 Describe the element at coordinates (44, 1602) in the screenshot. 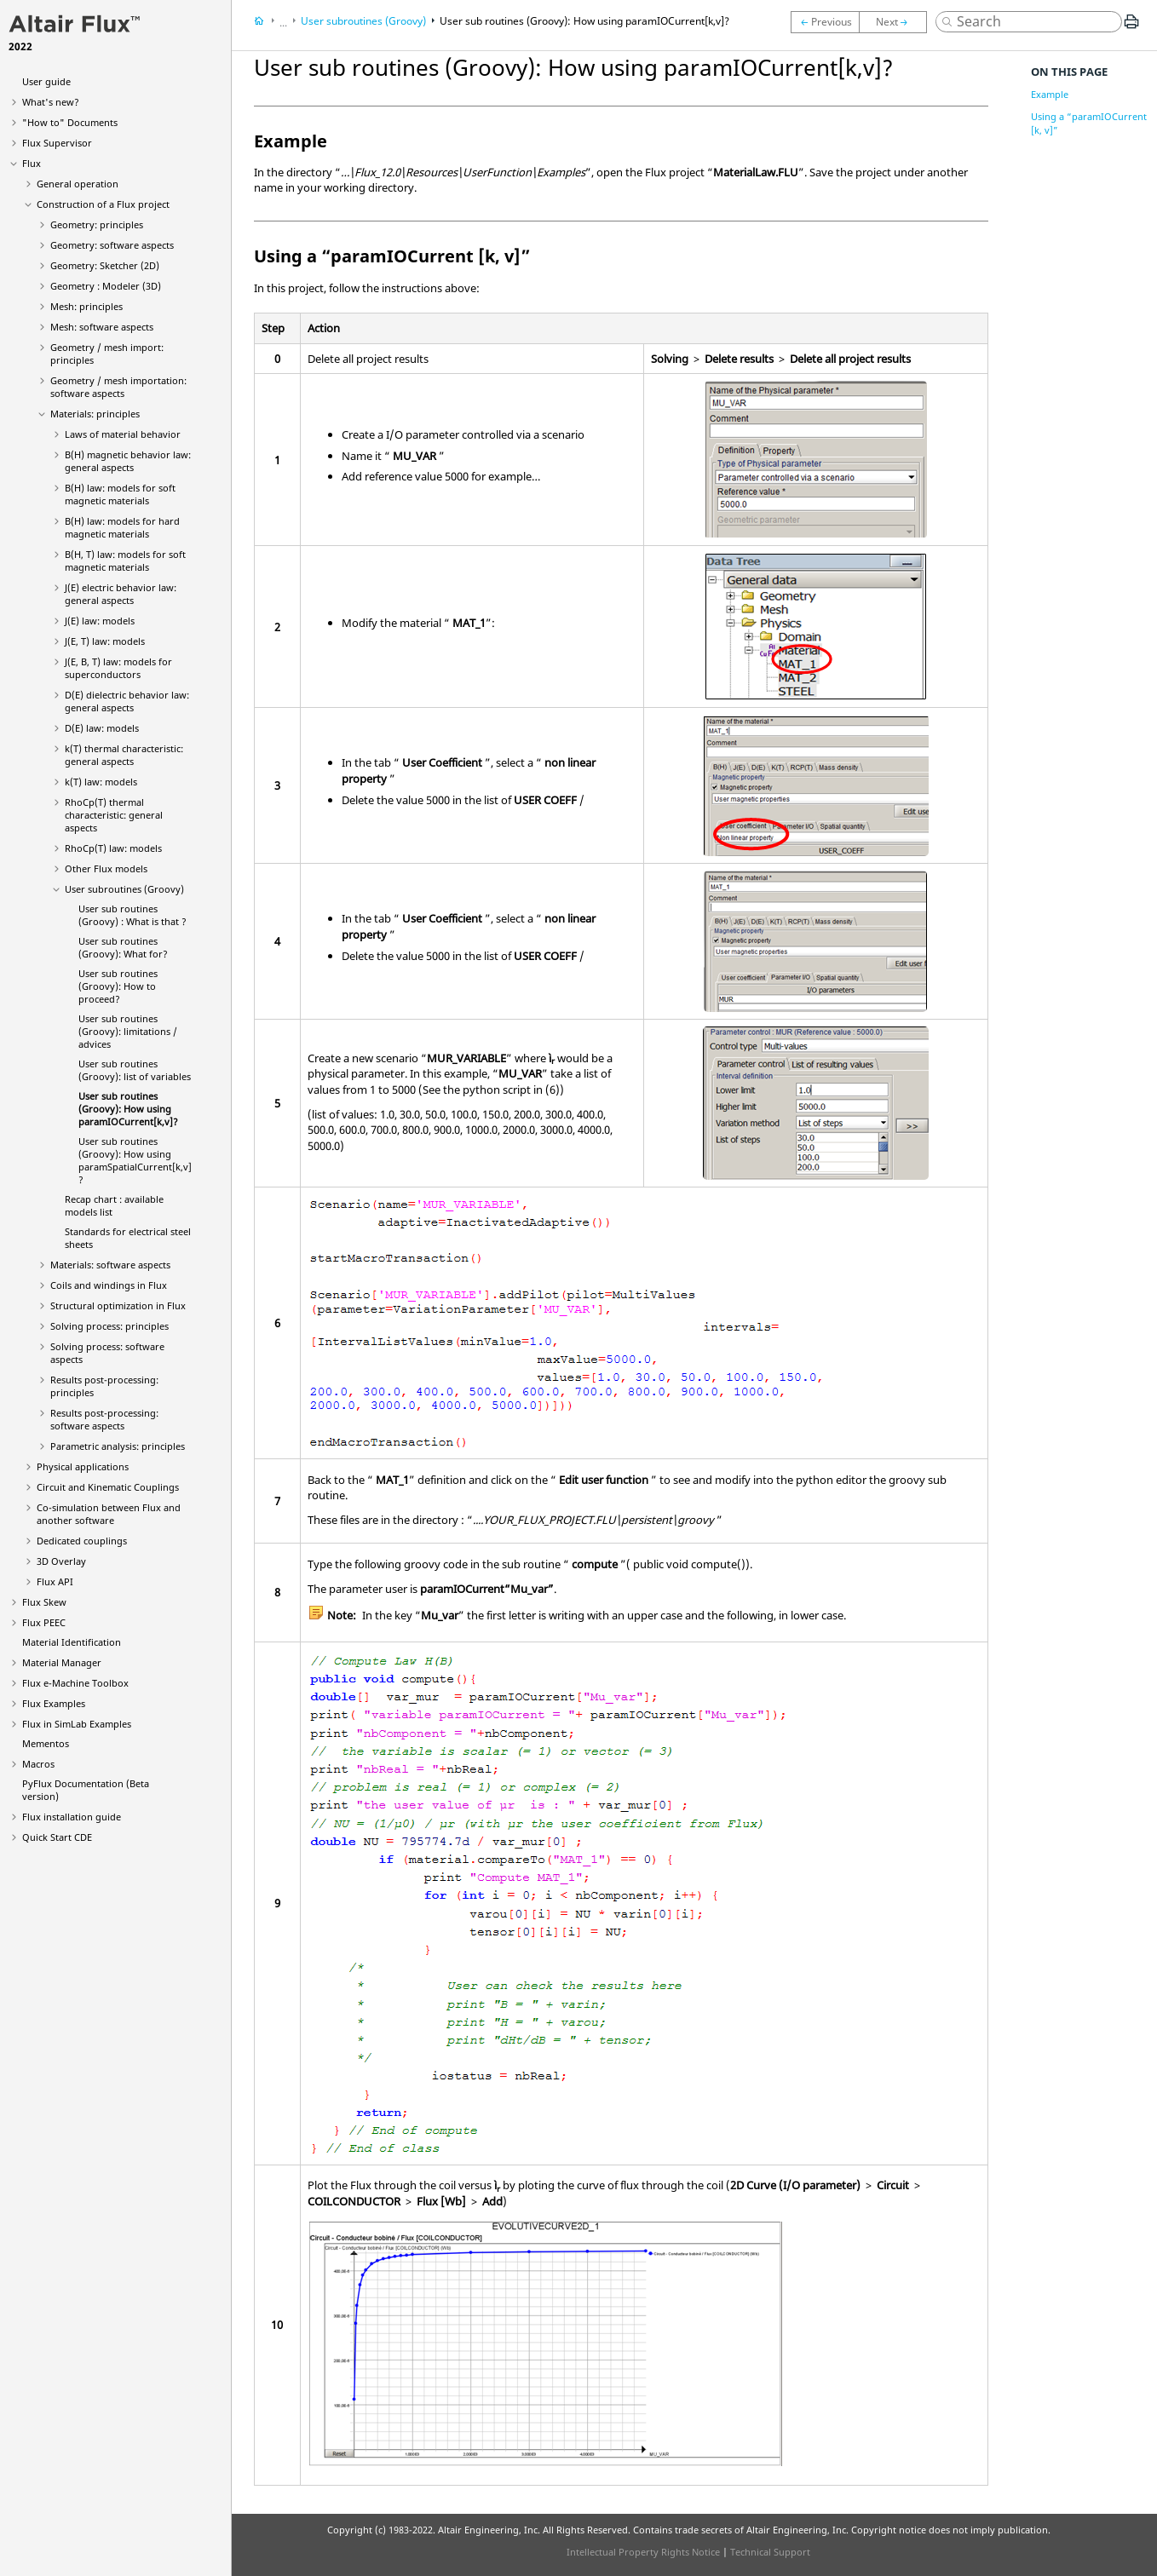

I see `Flux Skew` at that location.